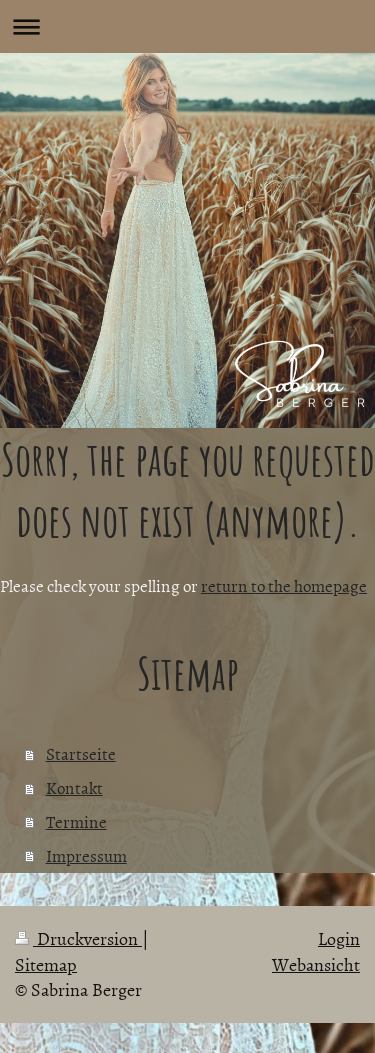  I want to click on Termine, so click(76, 821).